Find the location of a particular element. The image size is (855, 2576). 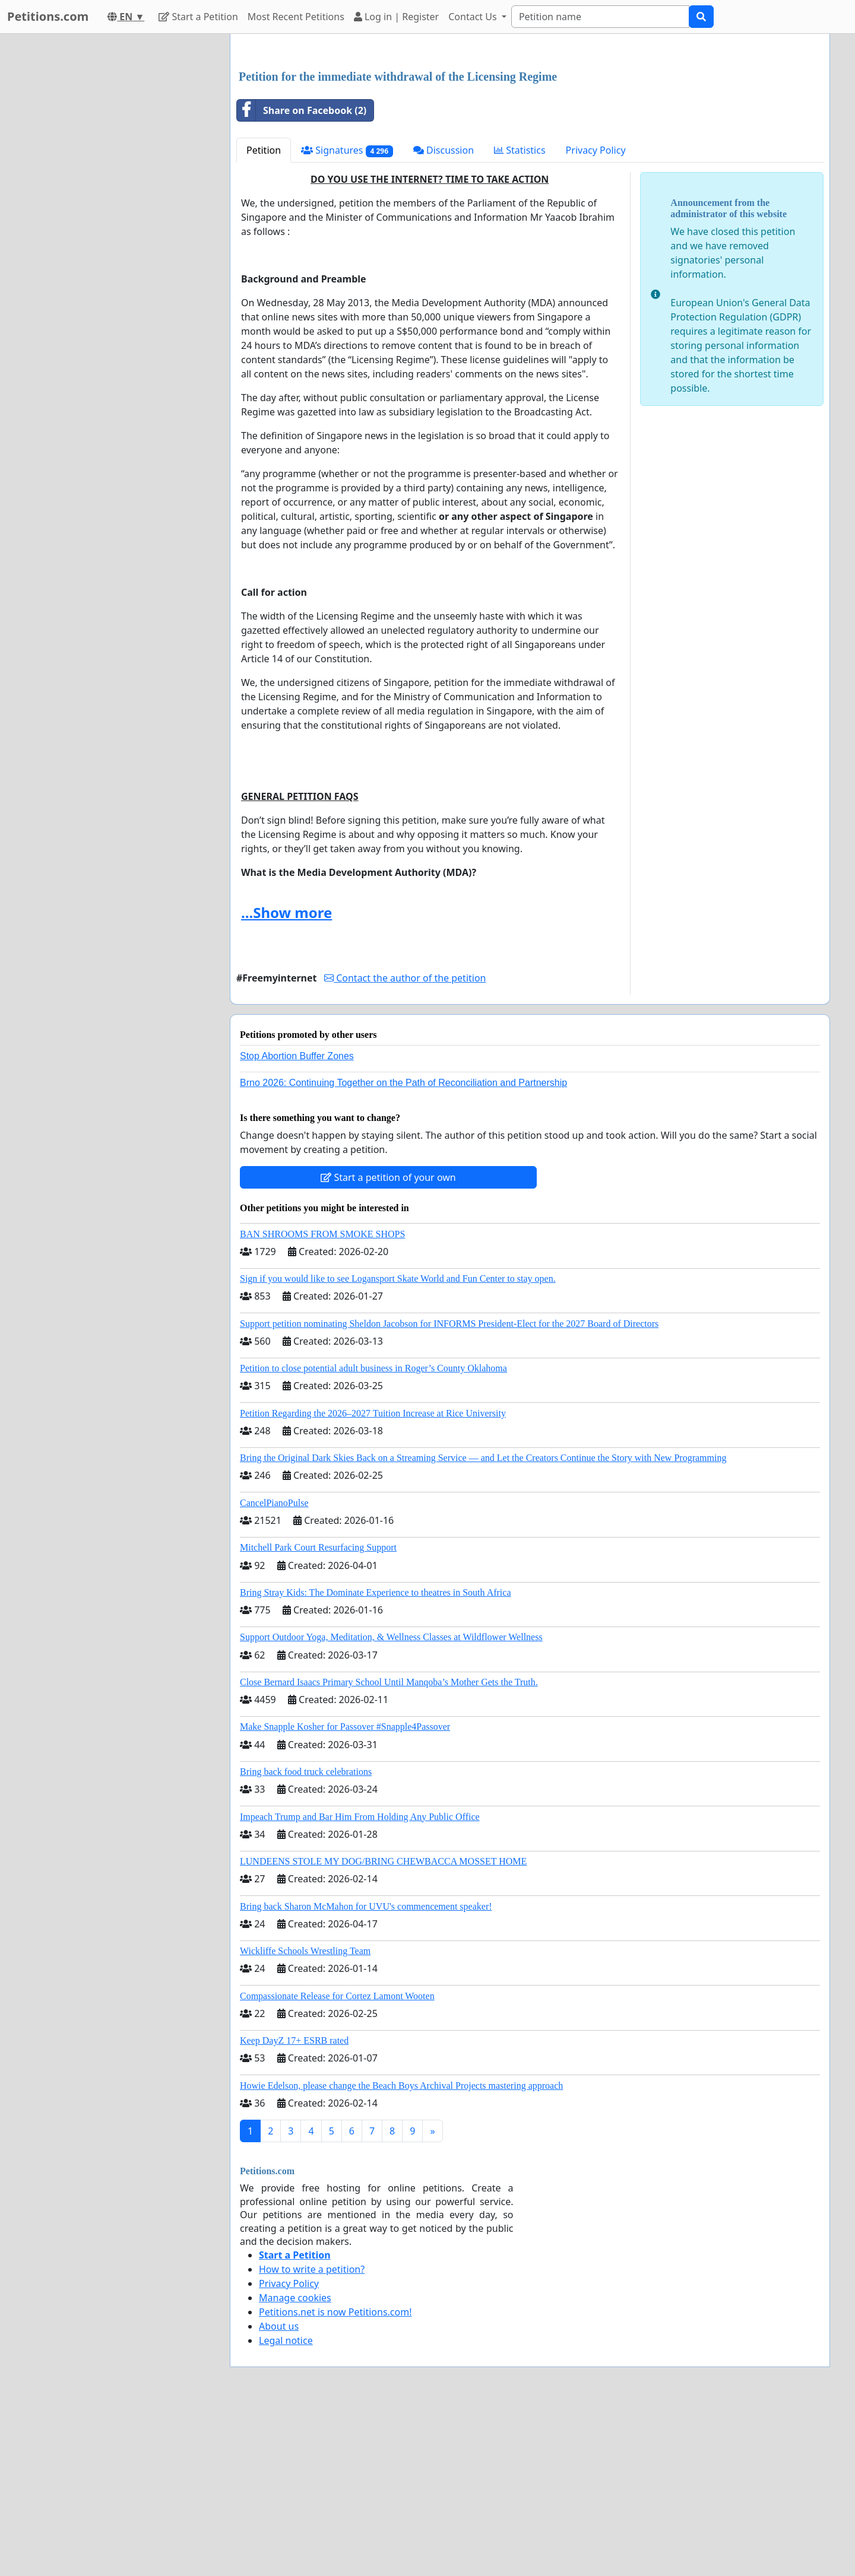

Howie Edelson, please change the Beach Boys Archival Projects mastering approach is located at coordinates (401, 2252).